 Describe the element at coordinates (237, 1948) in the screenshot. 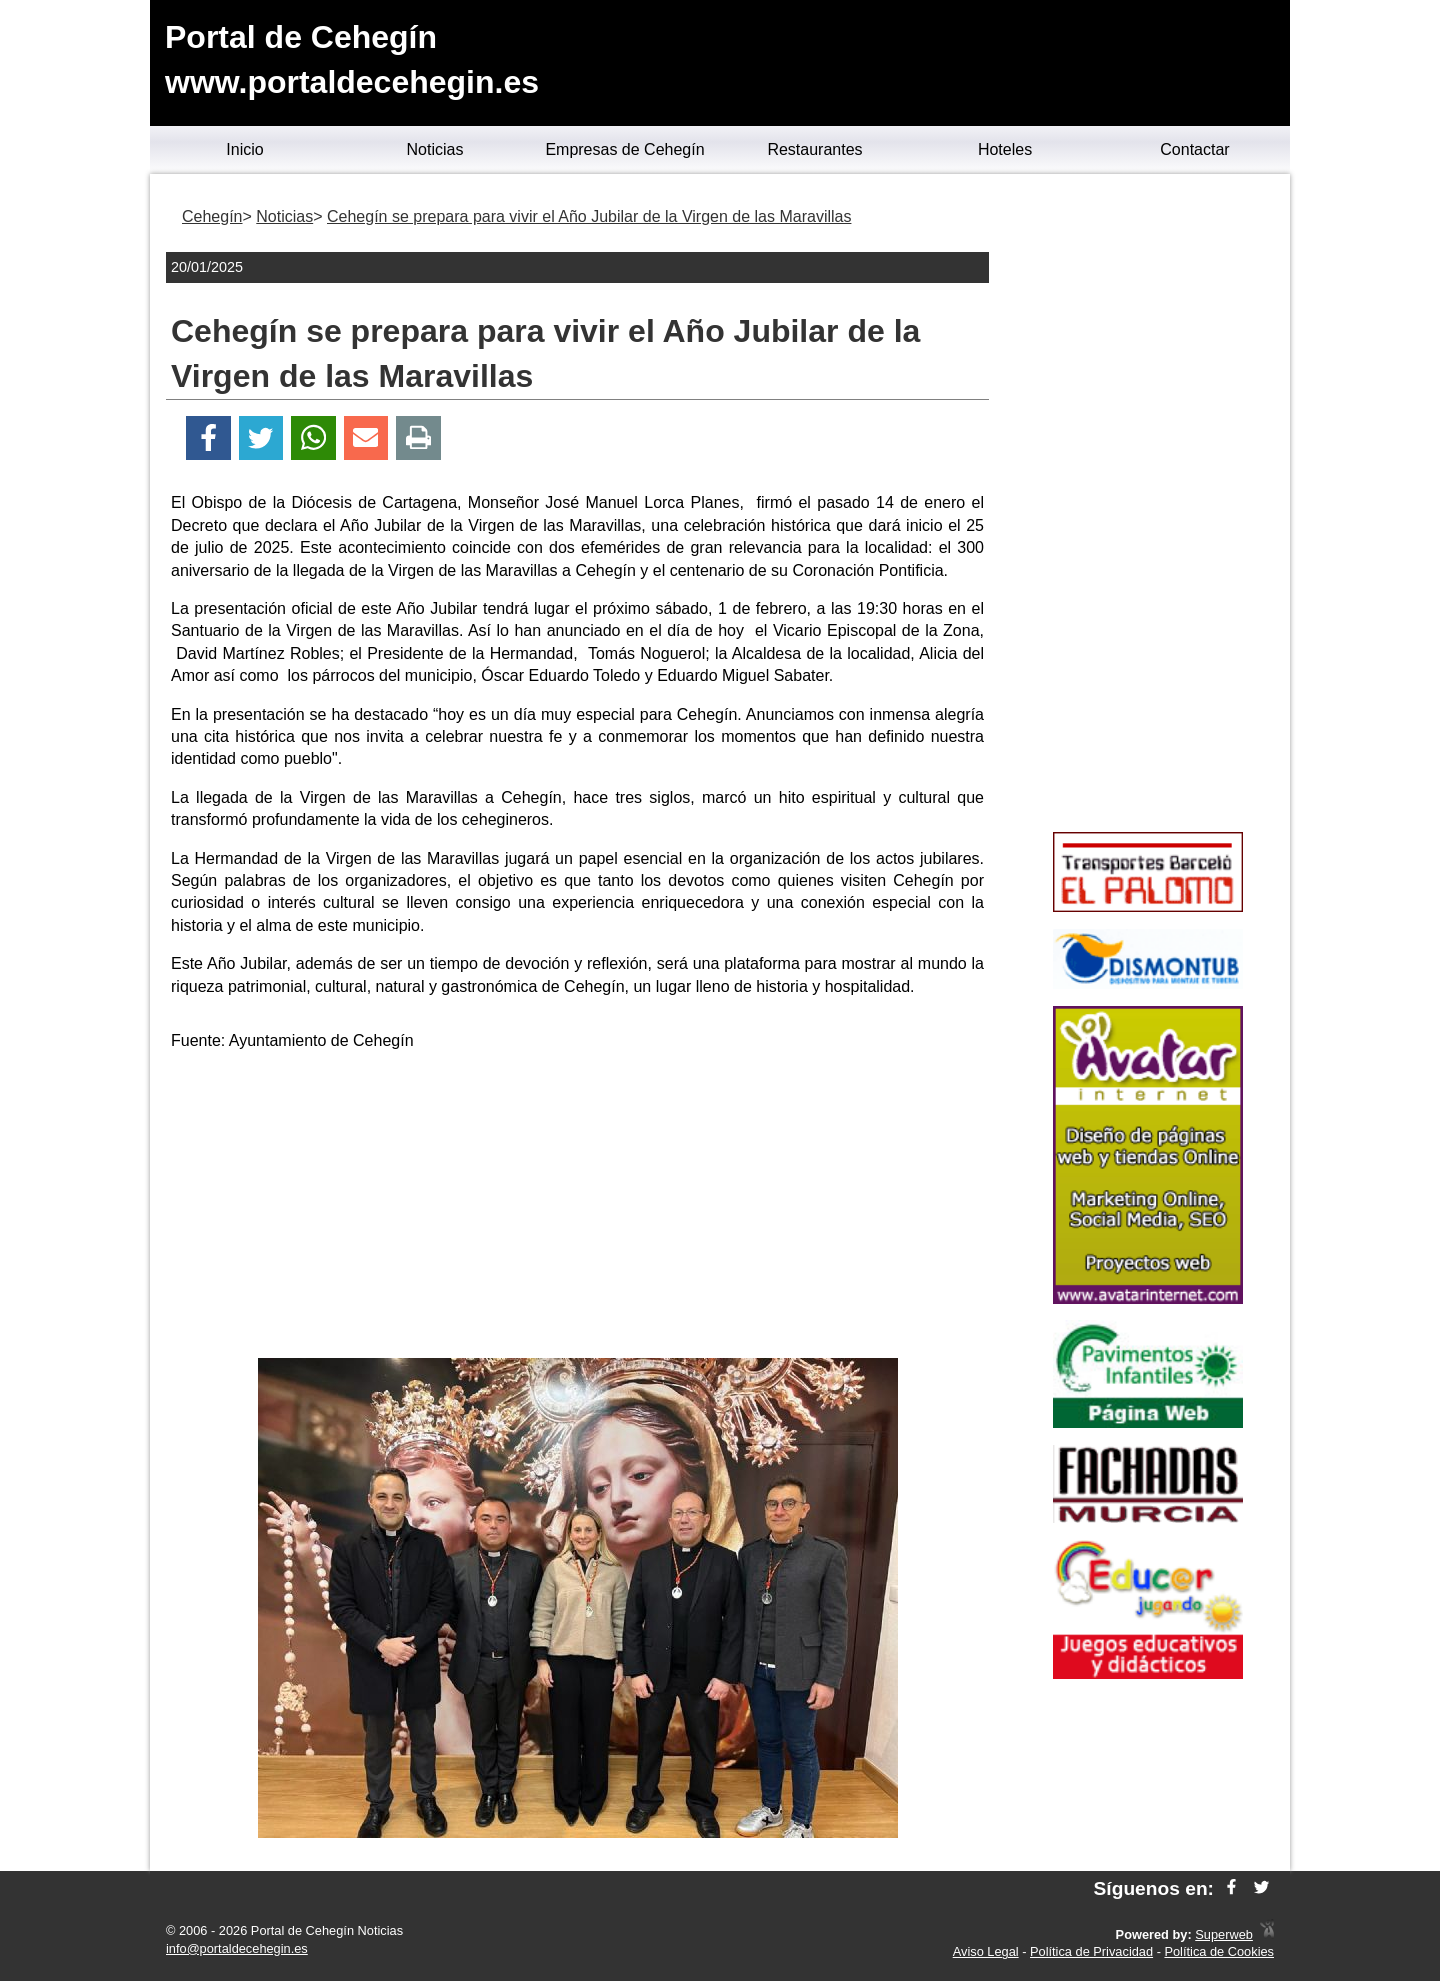

I see `info@portaldecehegin.es` at that location.